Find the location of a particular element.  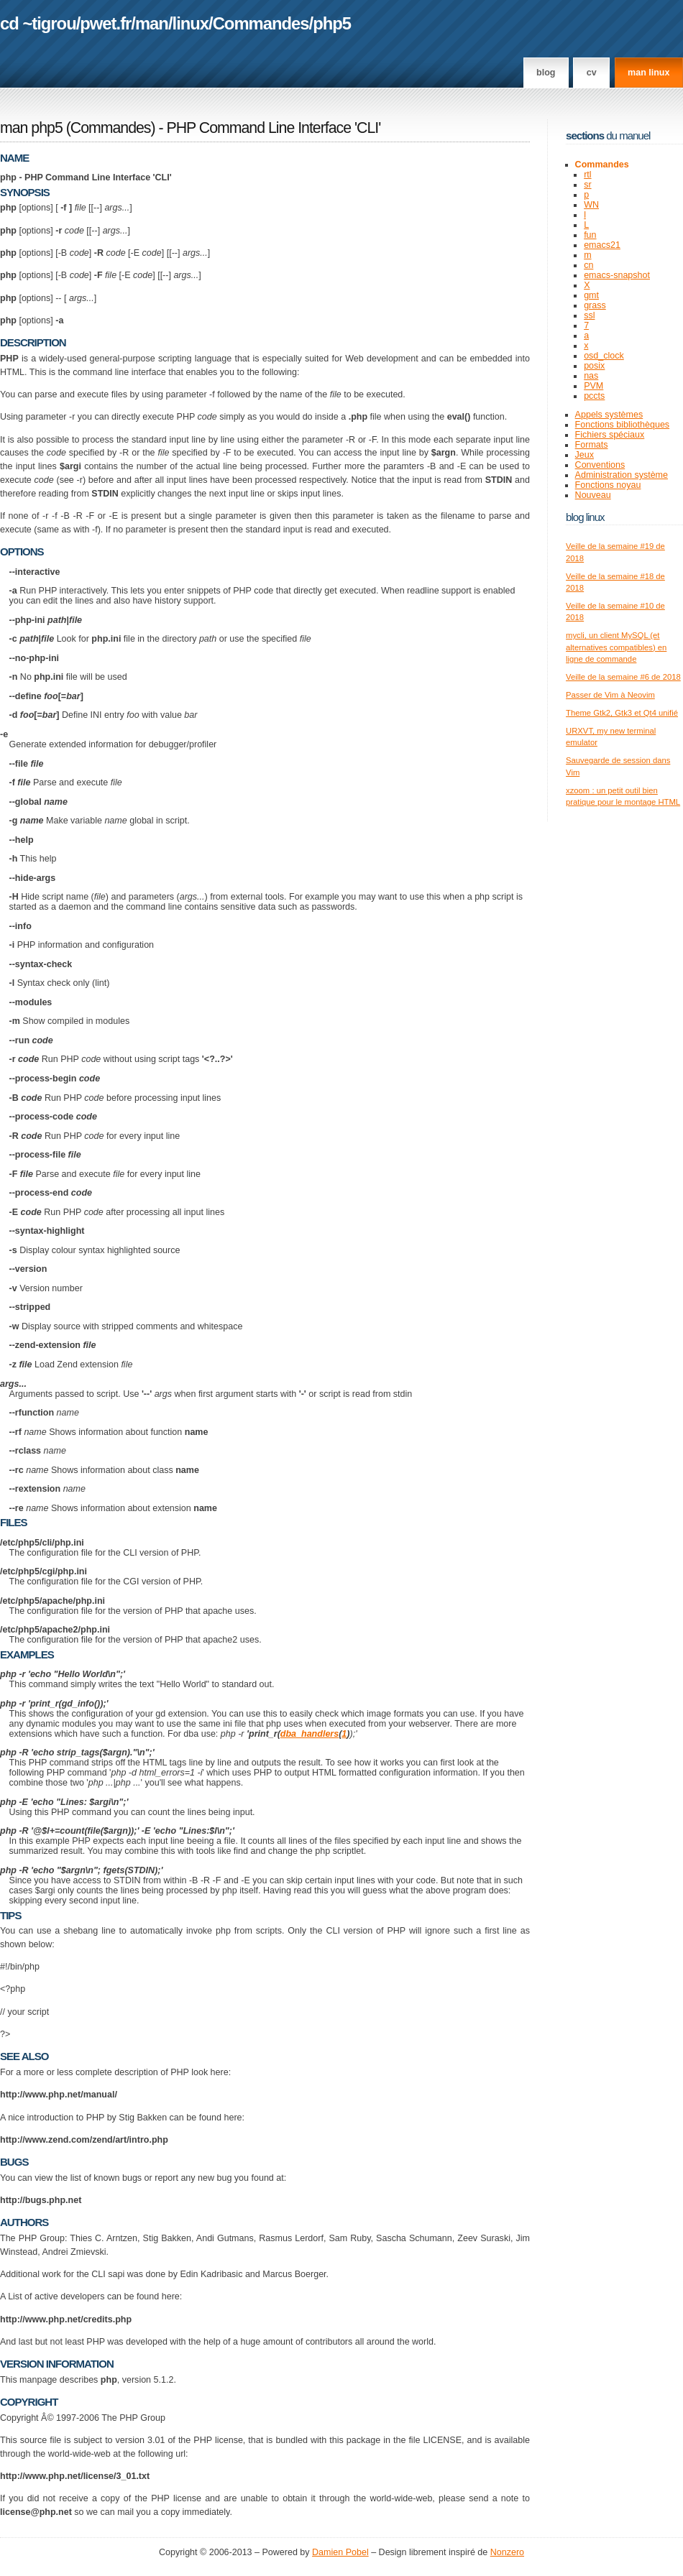

emacs-snapshot is located at coordinates (617, 275).